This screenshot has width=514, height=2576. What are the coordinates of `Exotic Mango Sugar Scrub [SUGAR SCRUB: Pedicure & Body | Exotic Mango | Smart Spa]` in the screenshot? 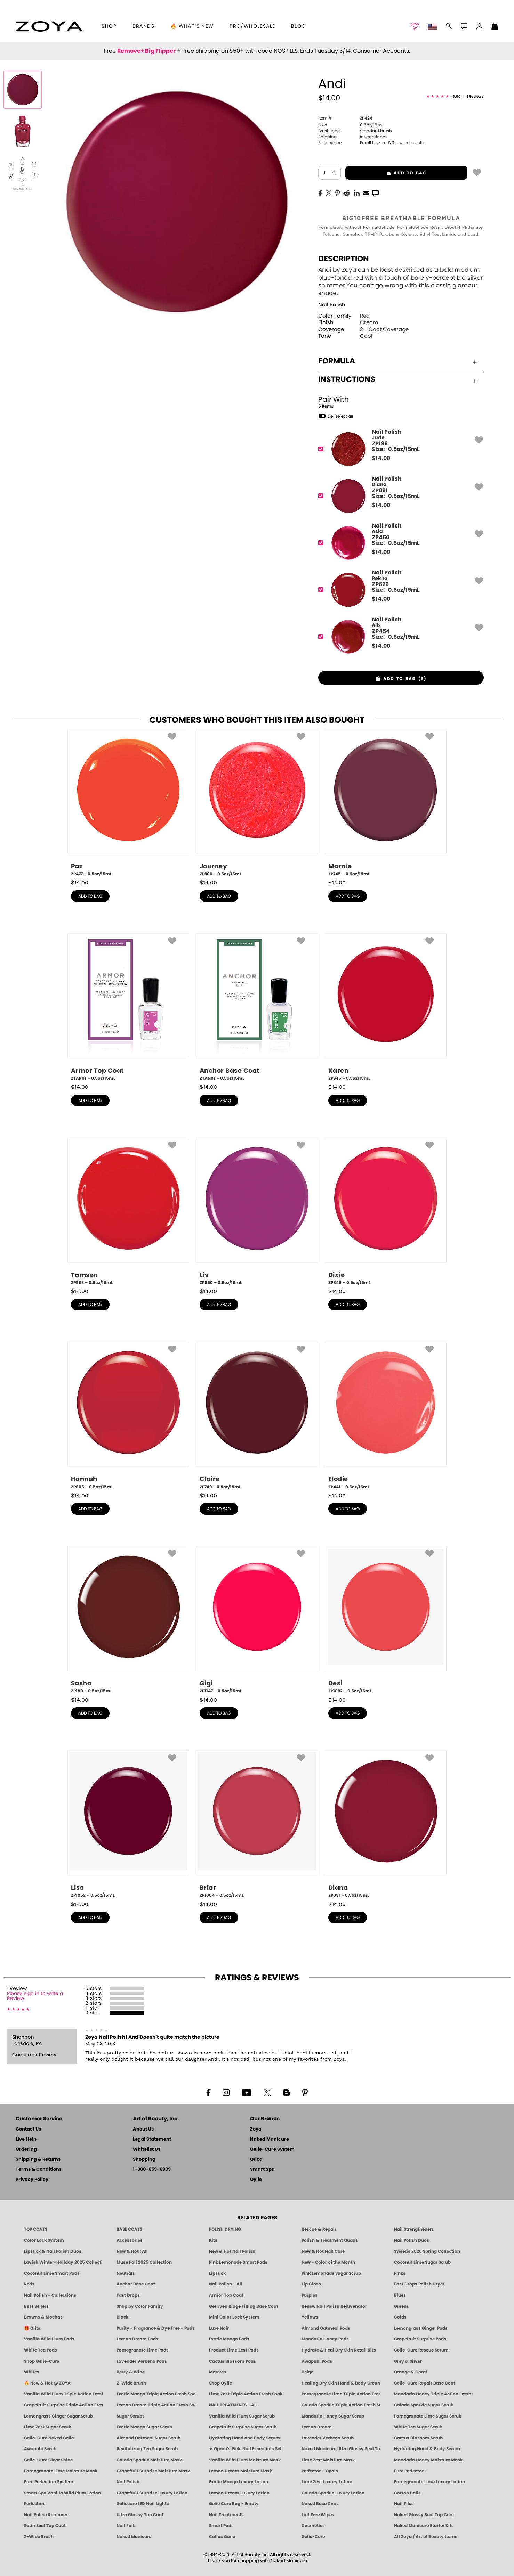 It's located at (144, 2427).